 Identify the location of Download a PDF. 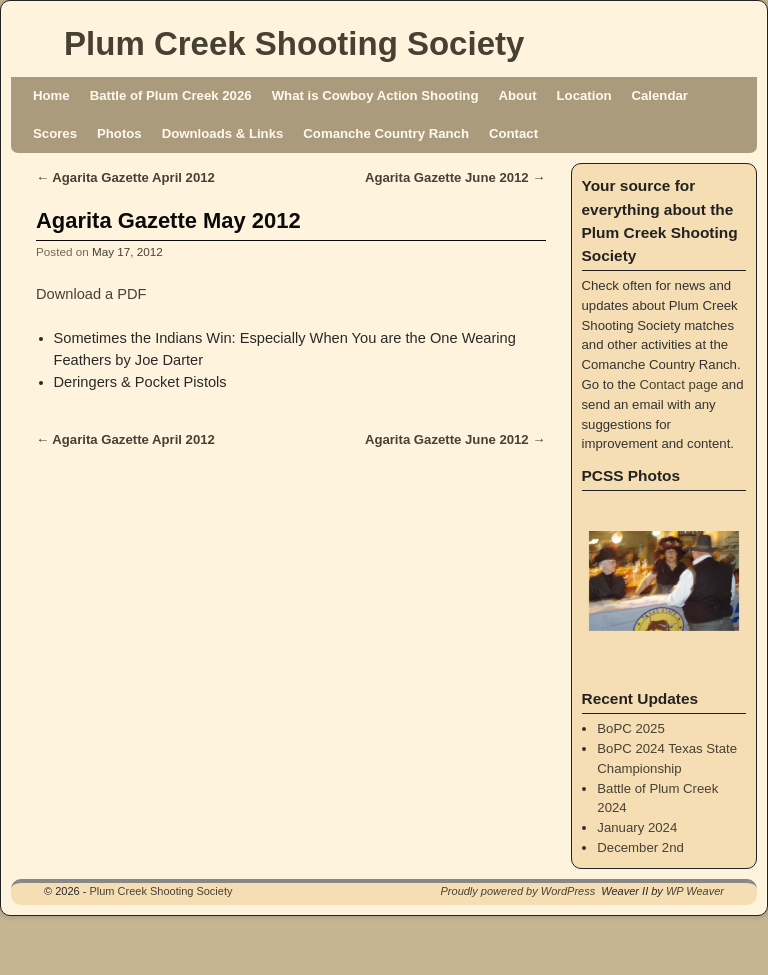
(91, 294).